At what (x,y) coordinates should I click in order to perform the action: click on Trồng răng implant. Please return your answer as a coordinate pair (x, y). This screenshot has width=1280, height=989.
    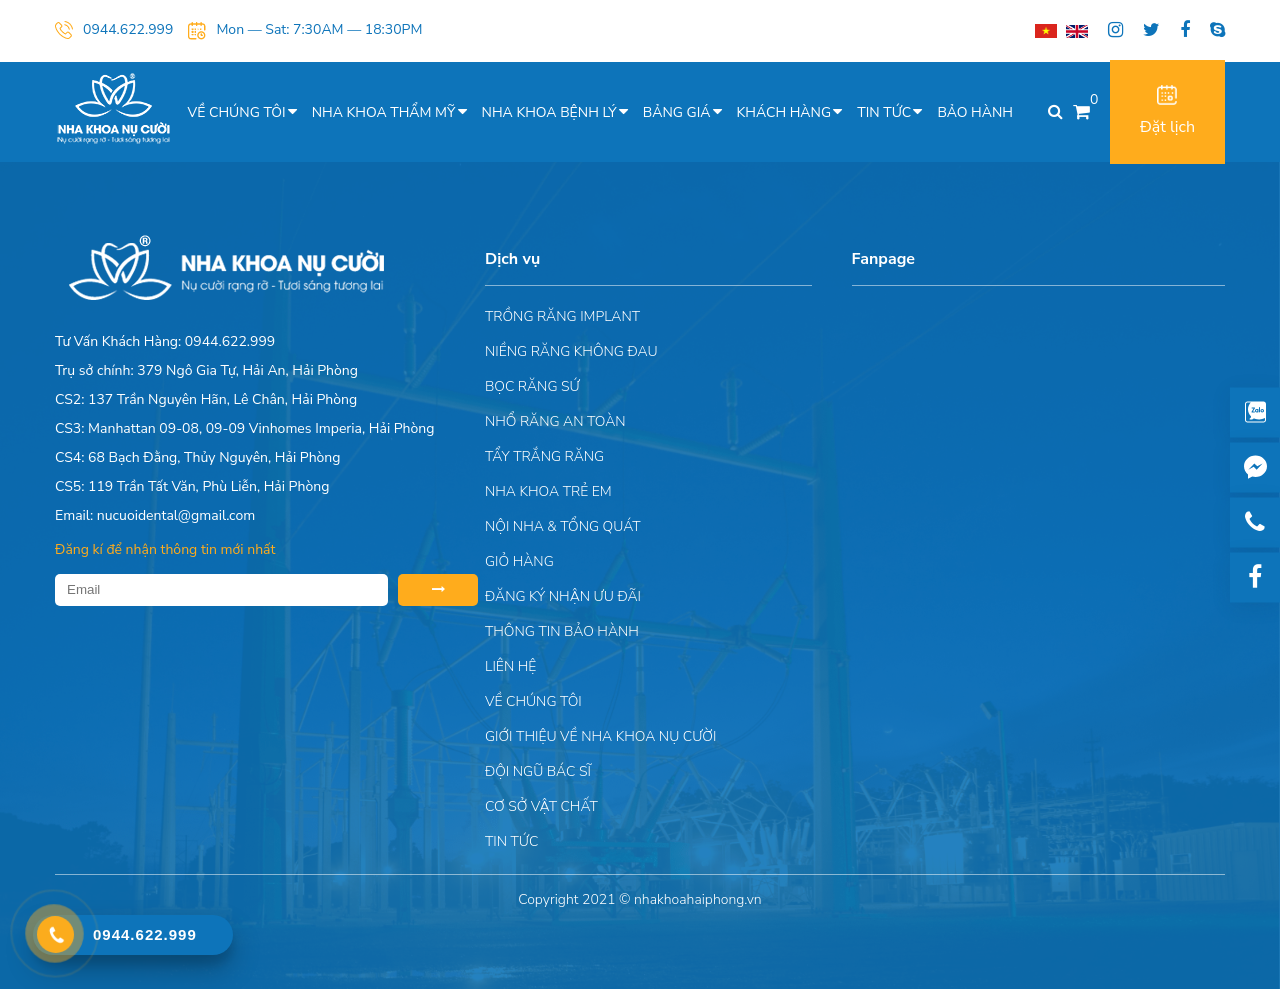
    Looking at the image, I should click on (562, 316).